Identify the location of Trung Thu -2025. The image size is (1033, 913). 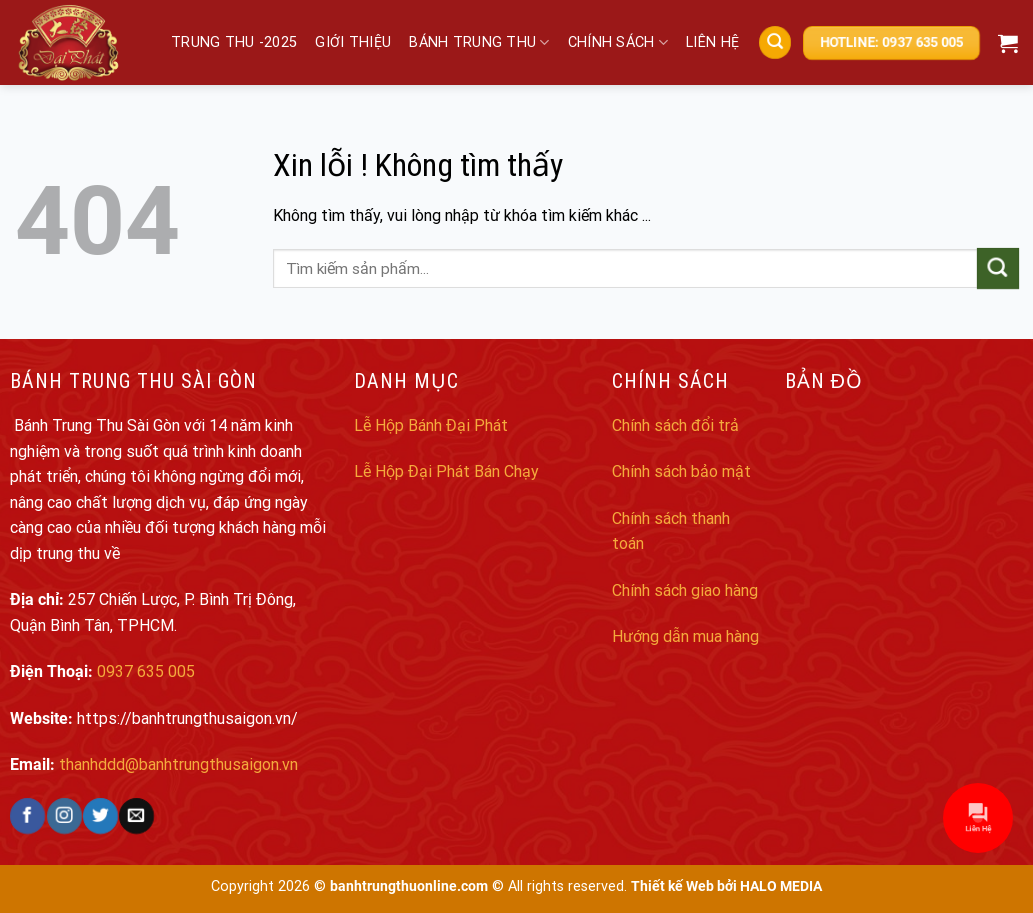
(234, 42).